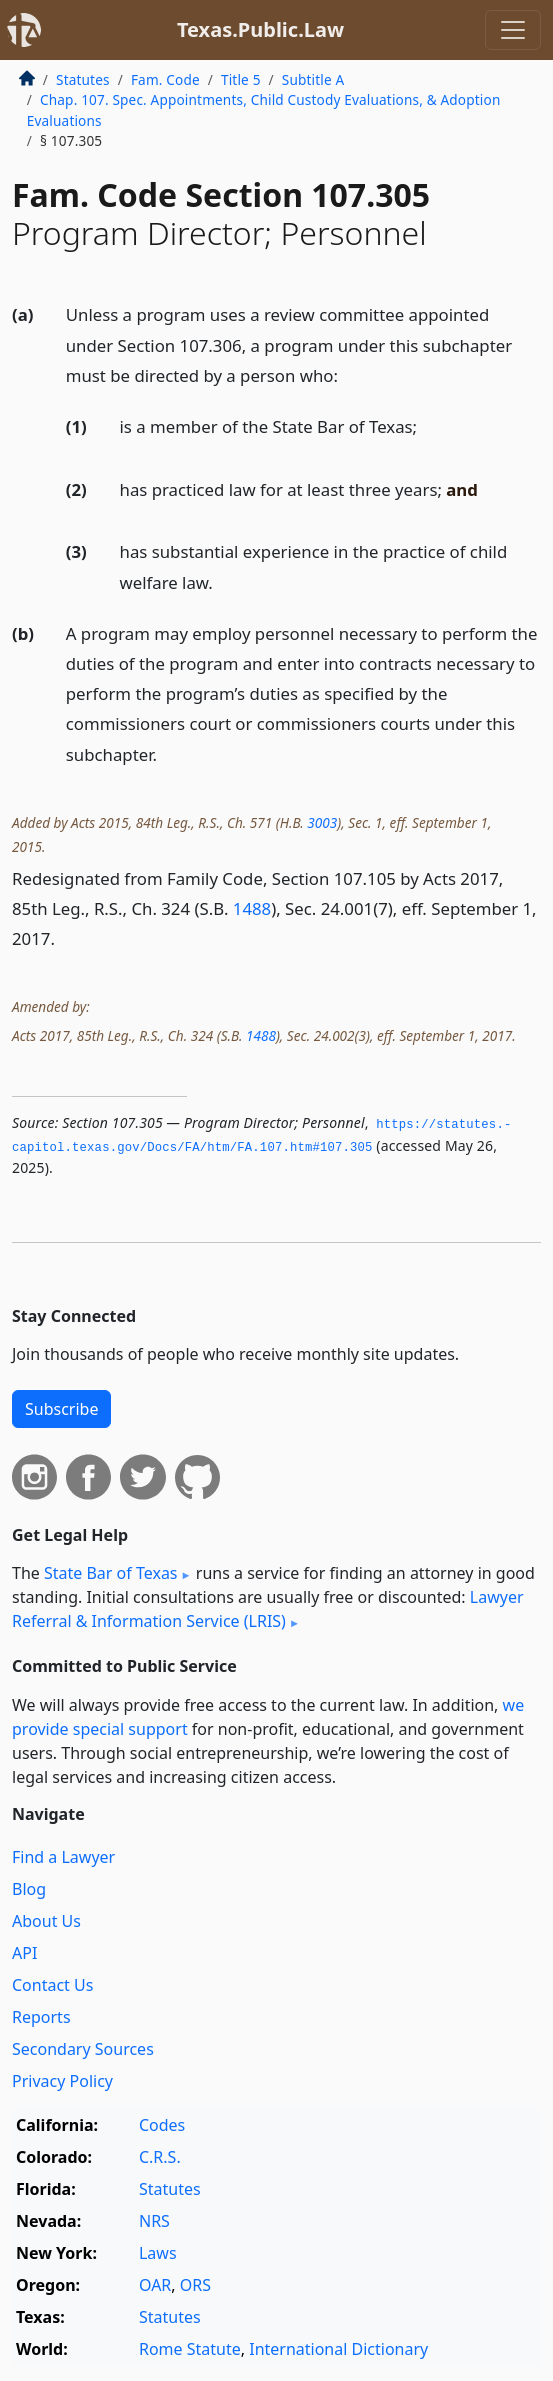  I want to click on Blog, so click(29, 1889).